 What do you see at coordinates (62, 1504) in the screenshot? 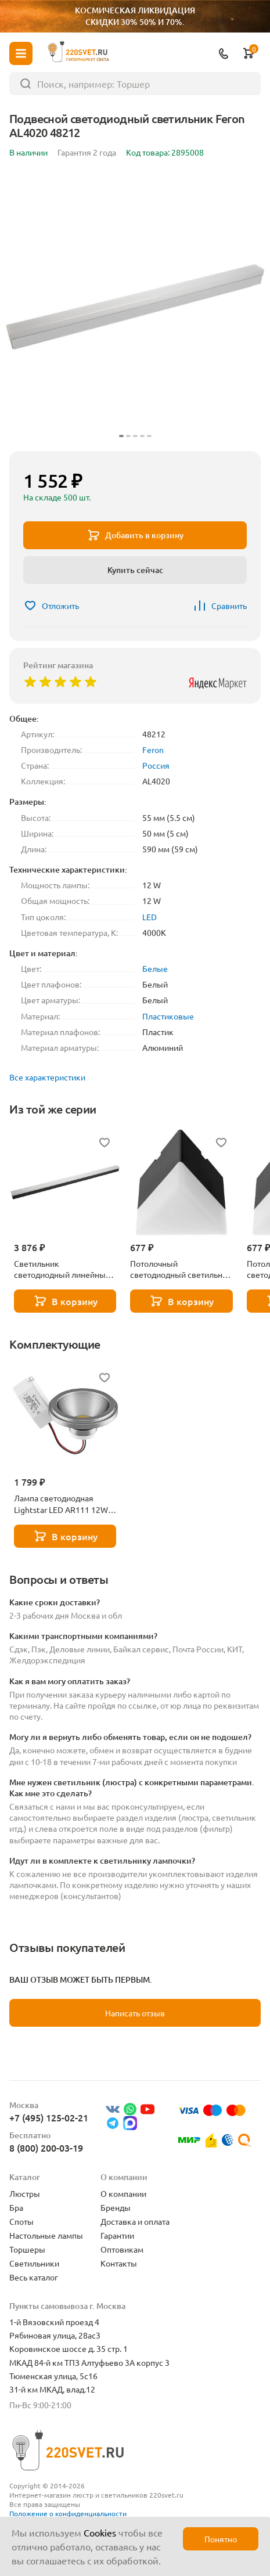
I see `Лампа светодиодная Lightstar LED AR111 12W 3000K полусфера никель 932102` at bounding box center [62, 1504].